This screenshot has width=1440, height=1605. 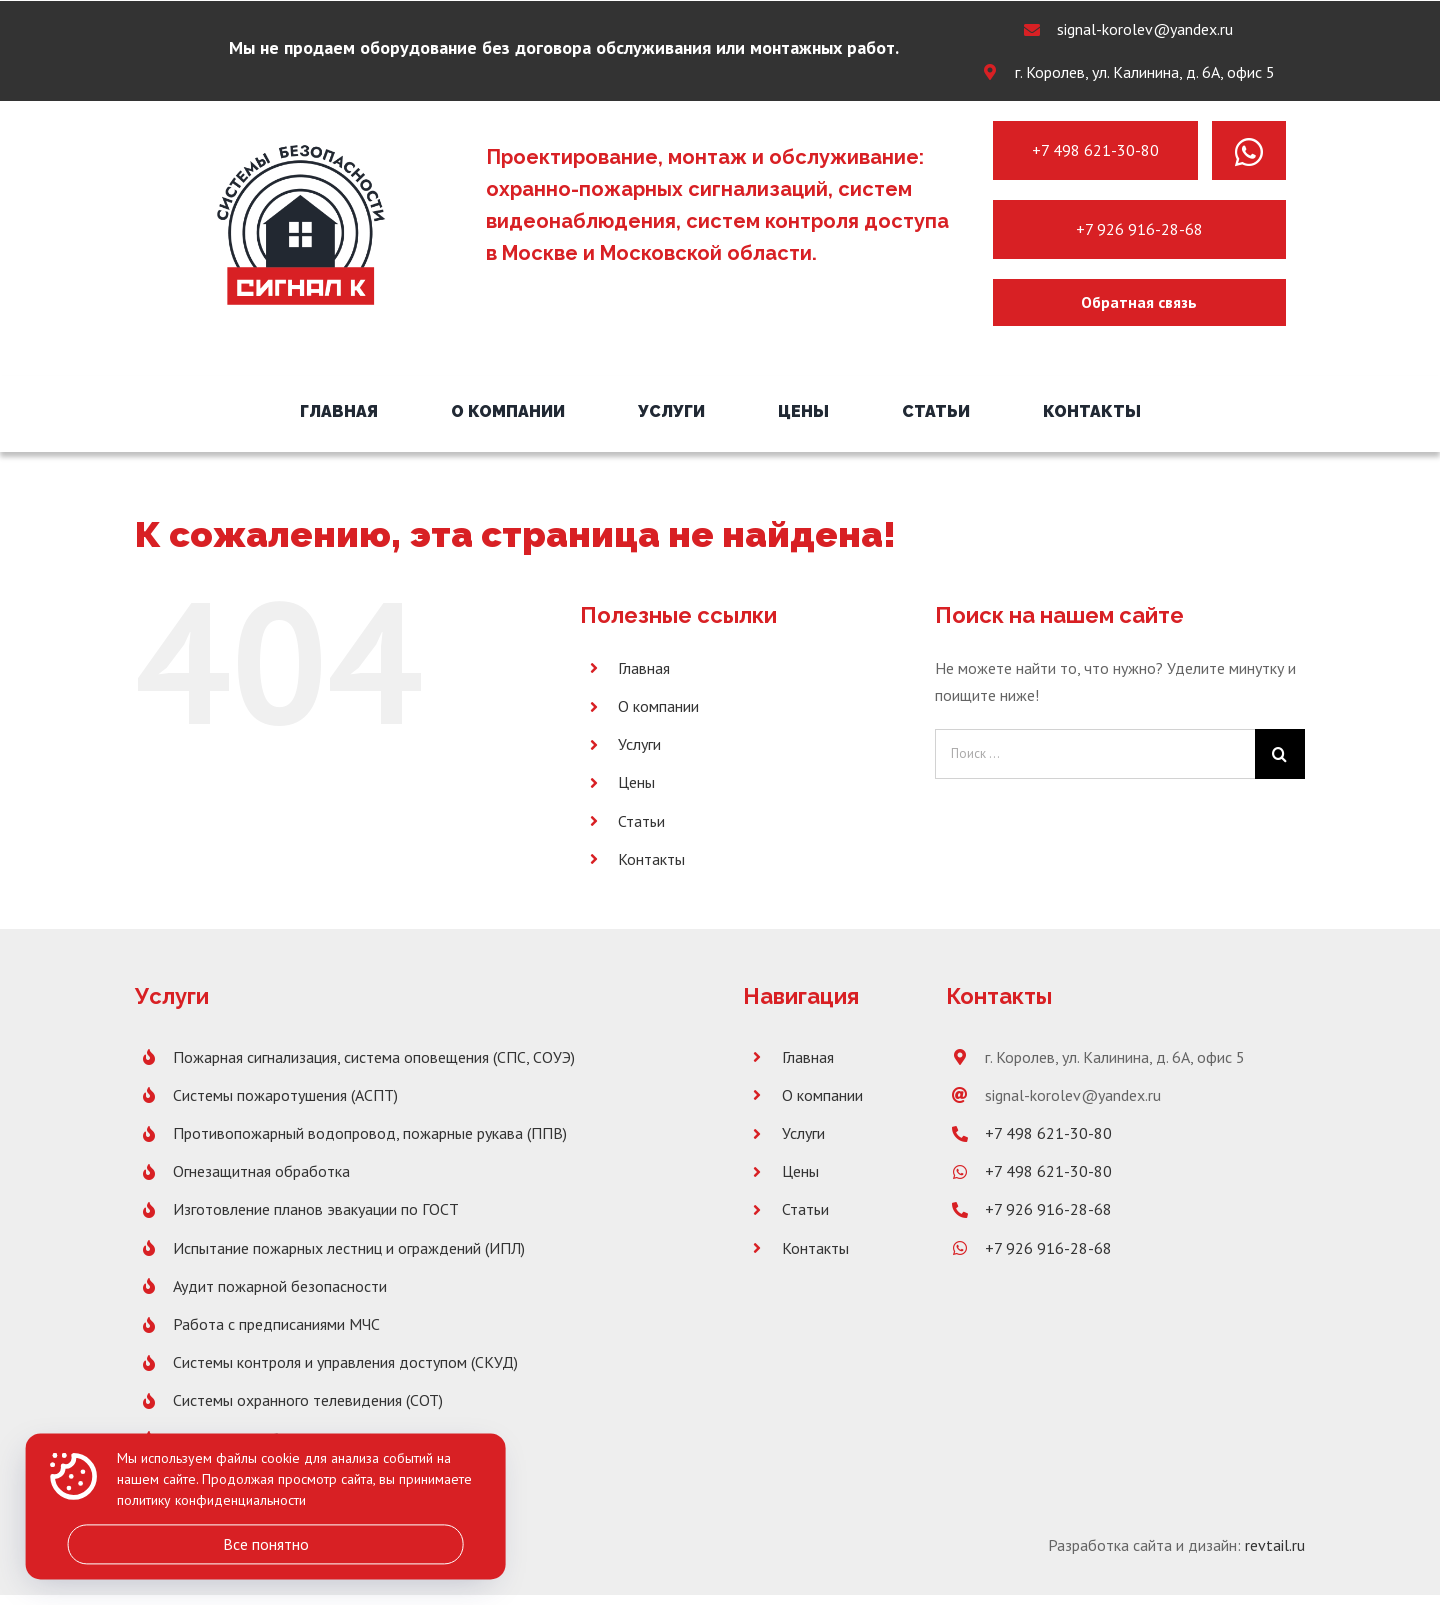 I want to click on Все понятно, so click(x=266, y=1544).